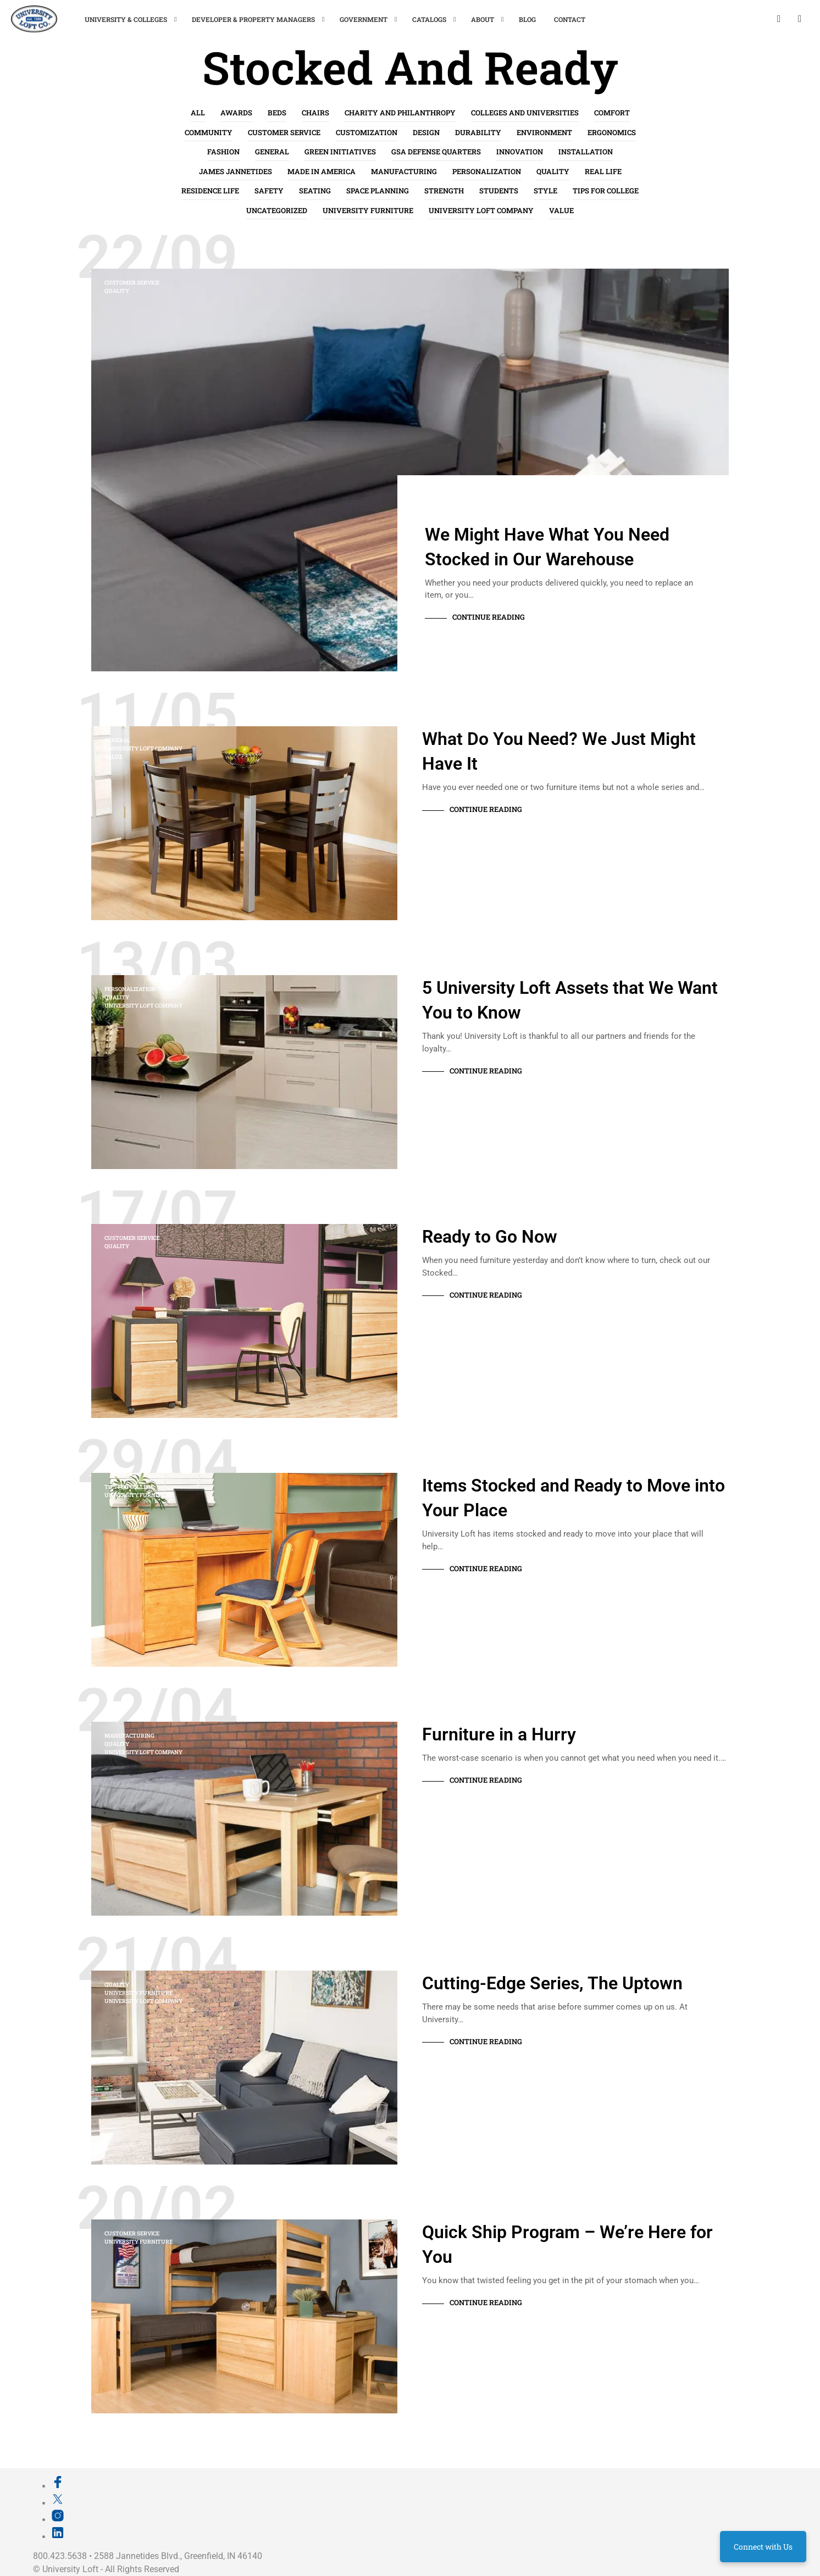 The width and height of the screenshot is (820, 2576). Describe the element at coordinates (561, 210) in the screenshot. I see `Value` at that location.